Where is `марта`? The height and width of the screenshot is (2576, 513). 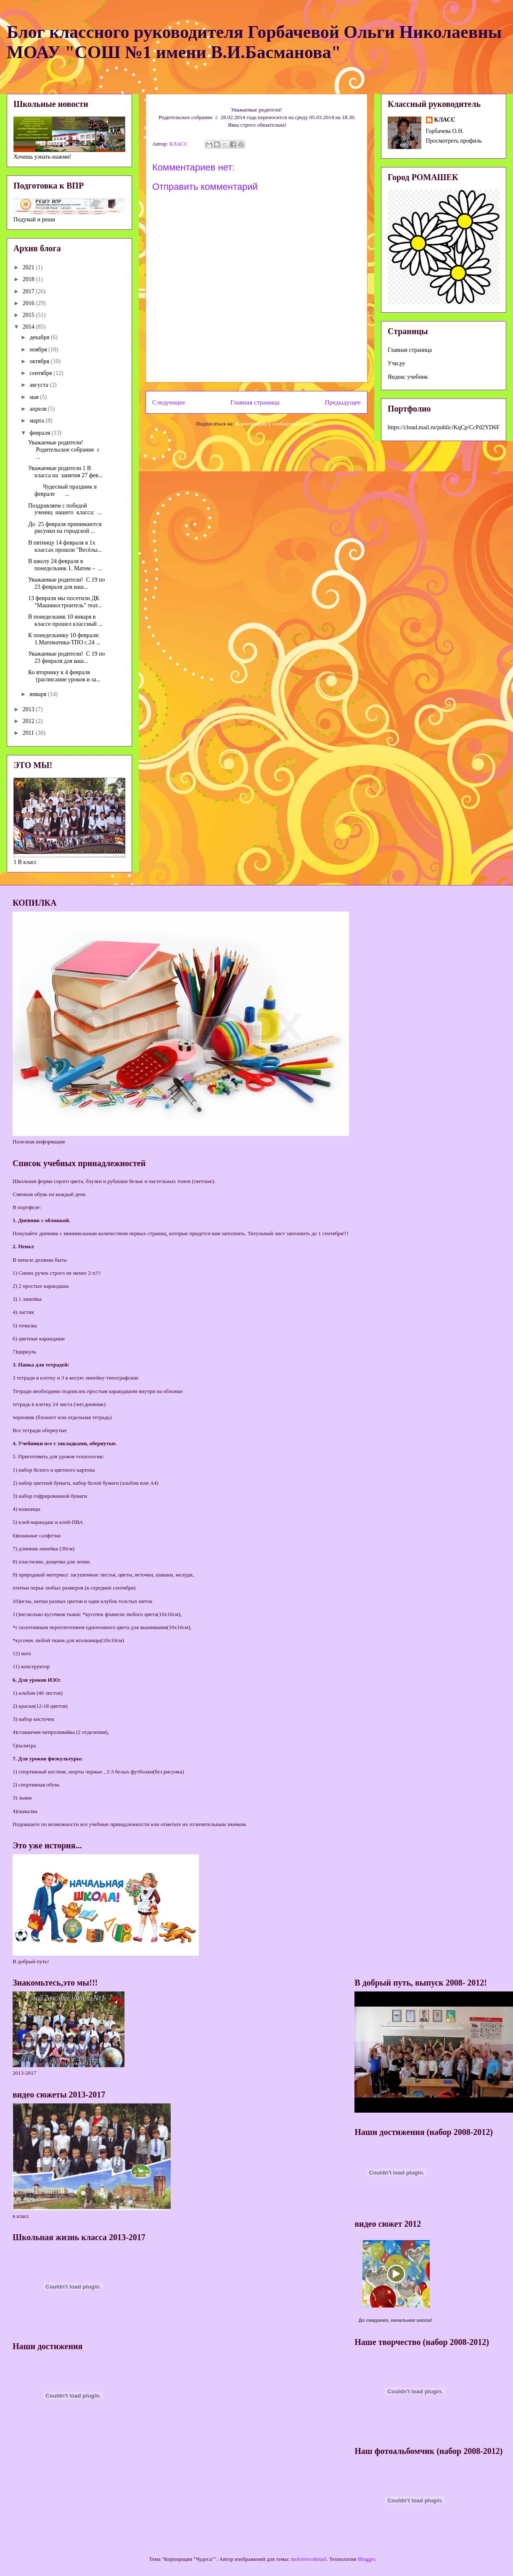 марта is located at coordinates (37, 420).